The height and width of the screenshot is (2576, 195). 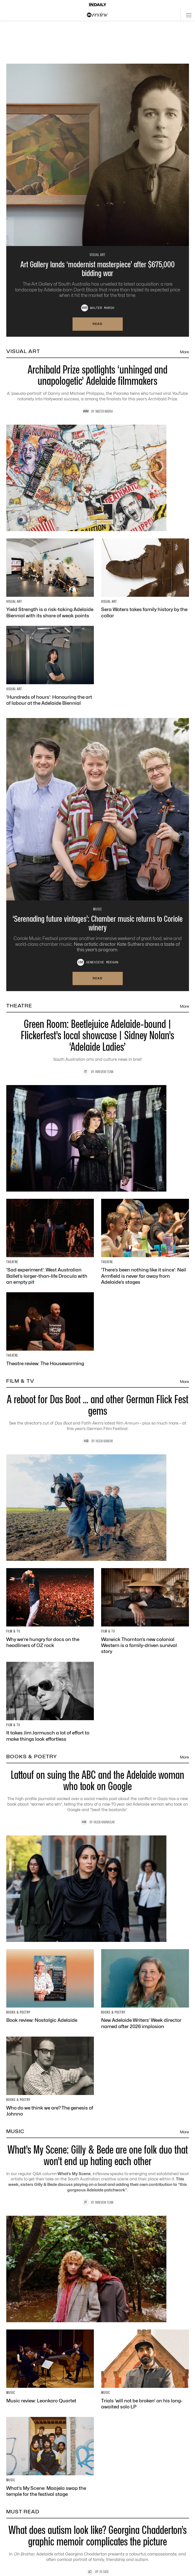 I want to click on [Thumbnail - New Adelaide Writers’ Week director named after 2026 implosion], so click(x=145, y=1989).